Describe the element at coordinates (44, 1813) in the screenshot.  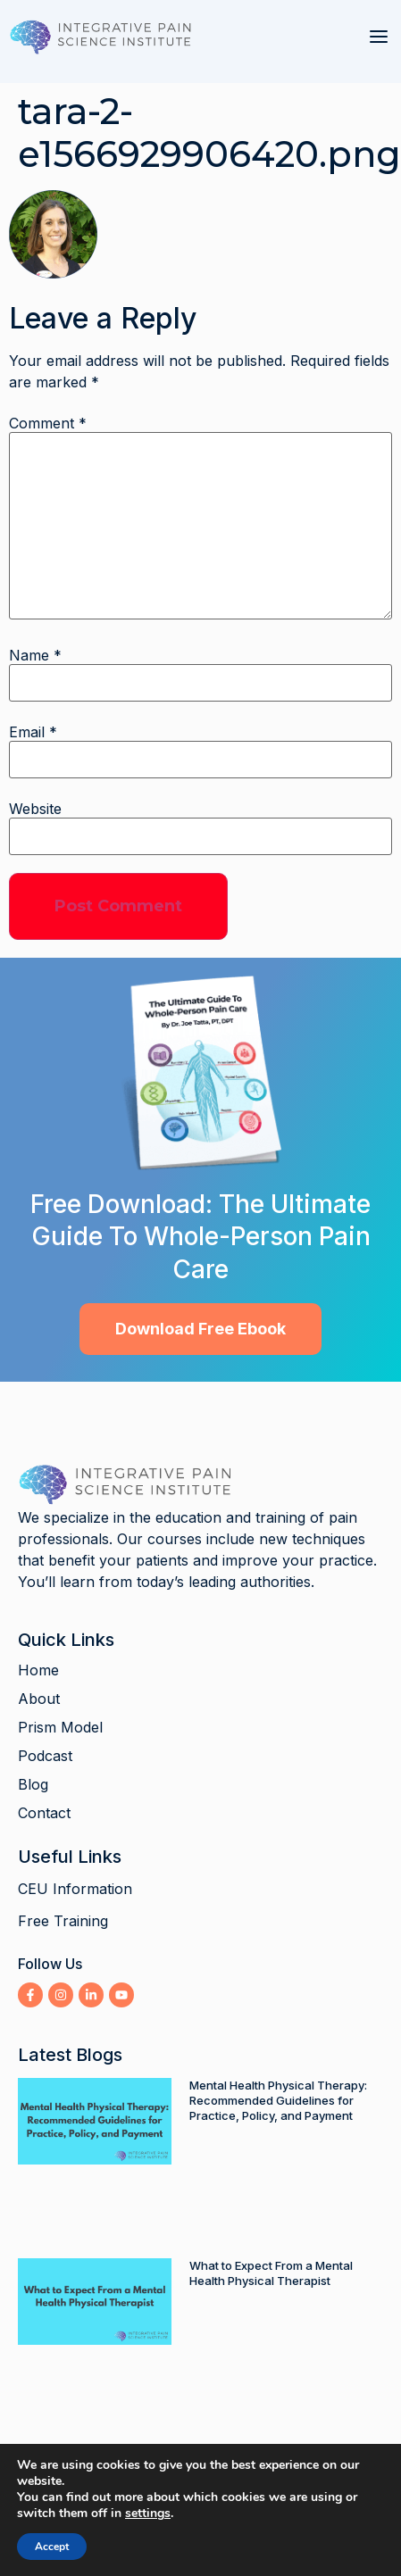
I see `Contact` at that location.